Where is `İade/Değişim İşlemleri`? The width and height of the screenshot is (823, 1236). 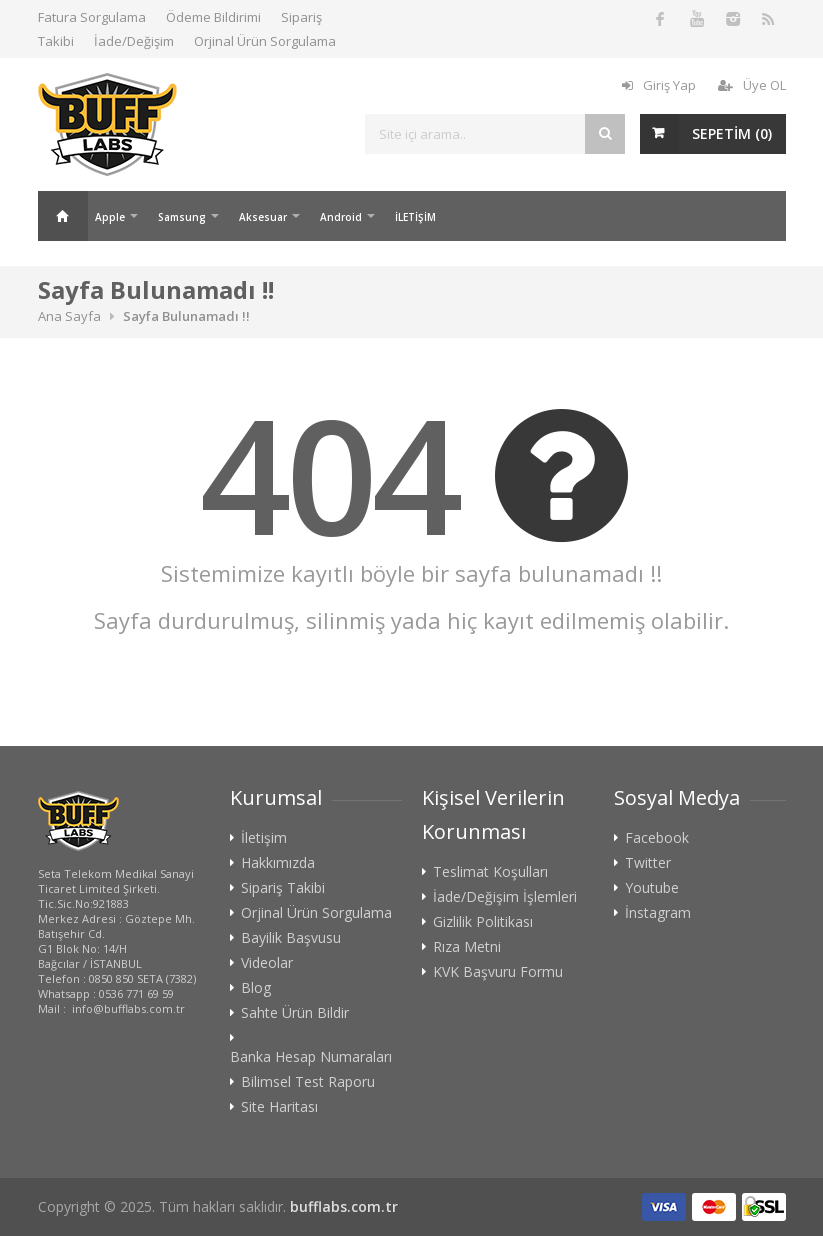 İade/Değişim İşlemleri is located at coordinates (505, 897).